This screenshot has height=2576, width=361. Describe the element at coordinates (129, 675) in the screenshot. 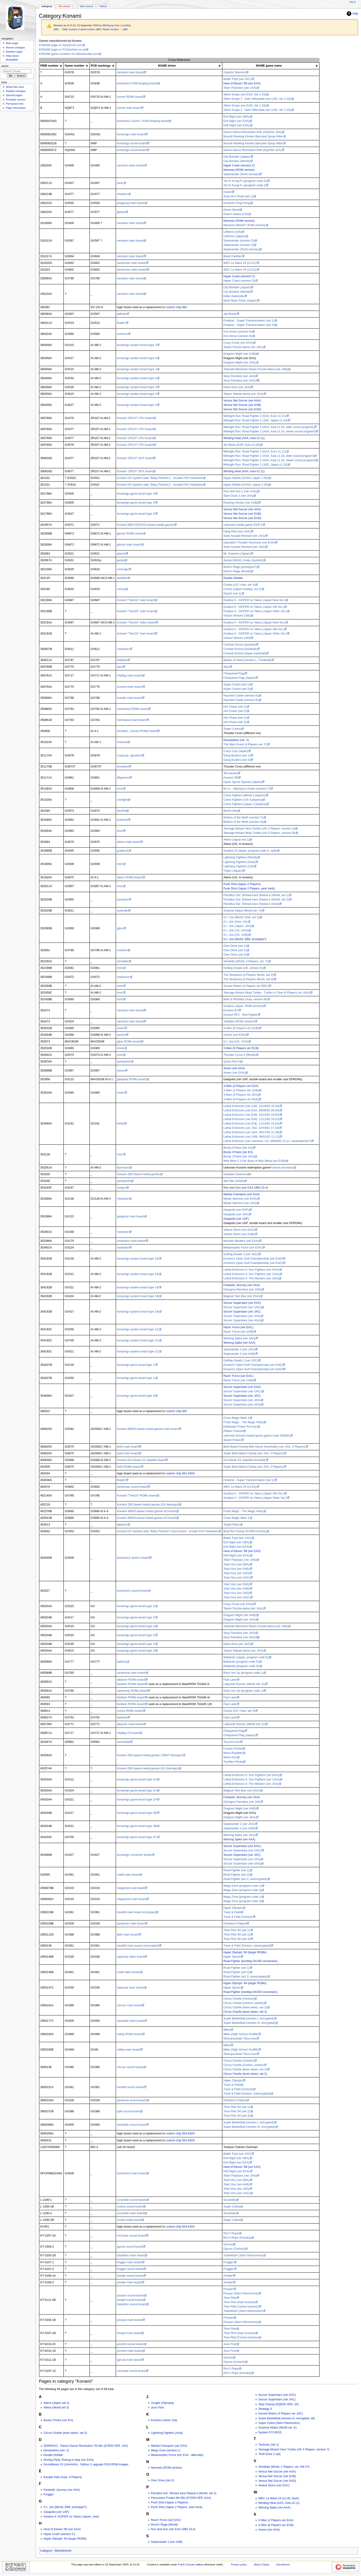

I see `chqflag main board` at that location.